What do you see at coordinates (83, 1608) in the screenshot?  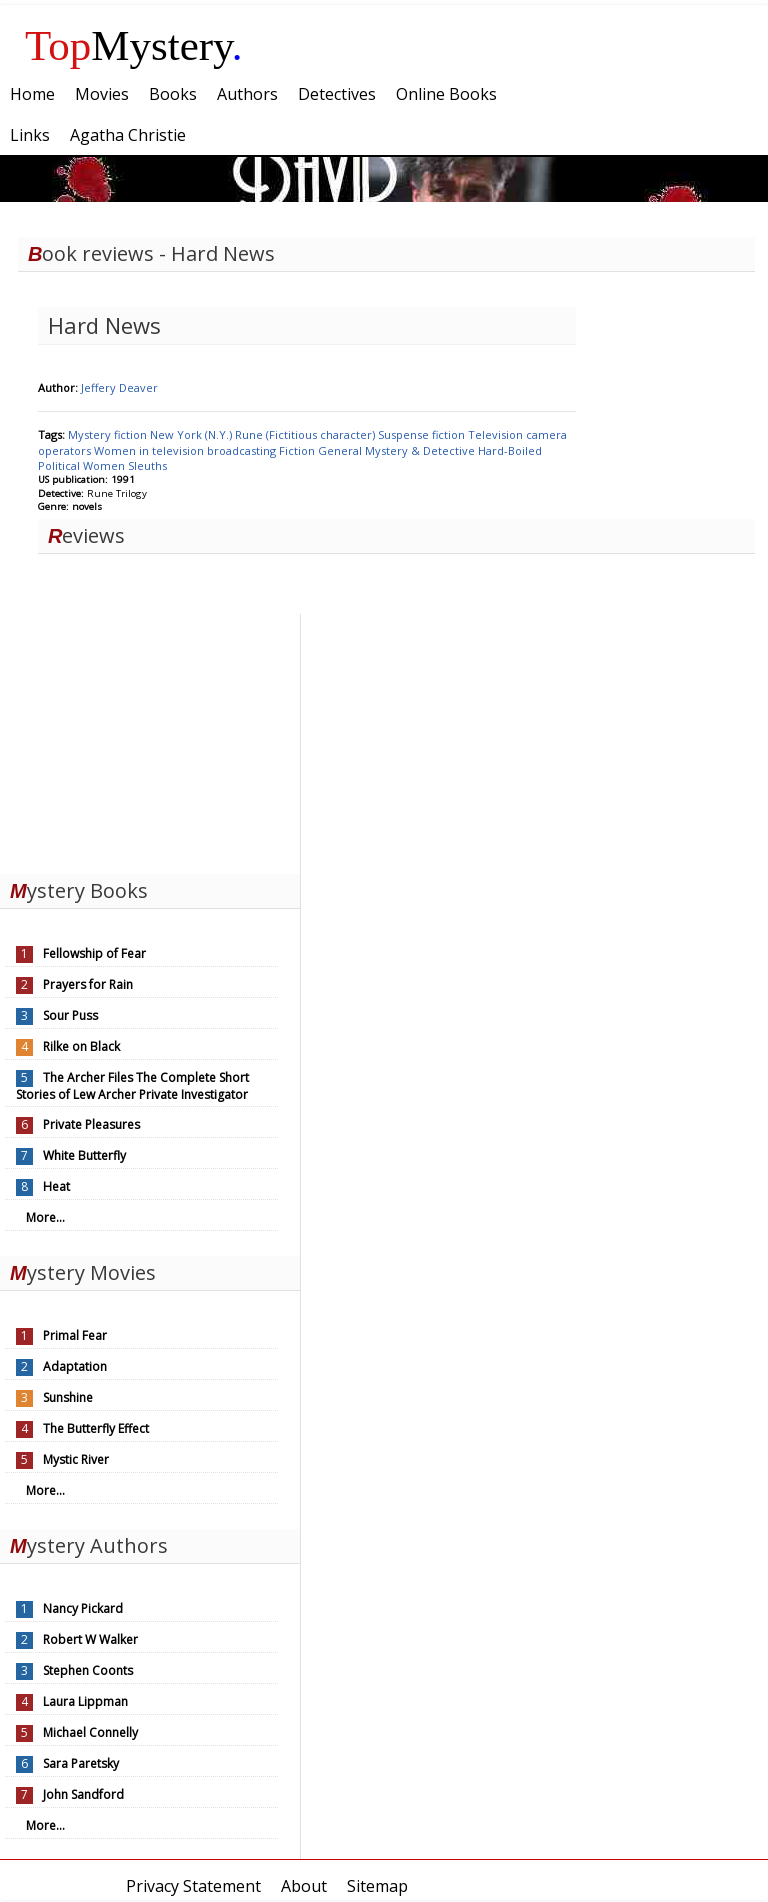 I see `Nancy Pickard` at bounding box center [83, 1608].